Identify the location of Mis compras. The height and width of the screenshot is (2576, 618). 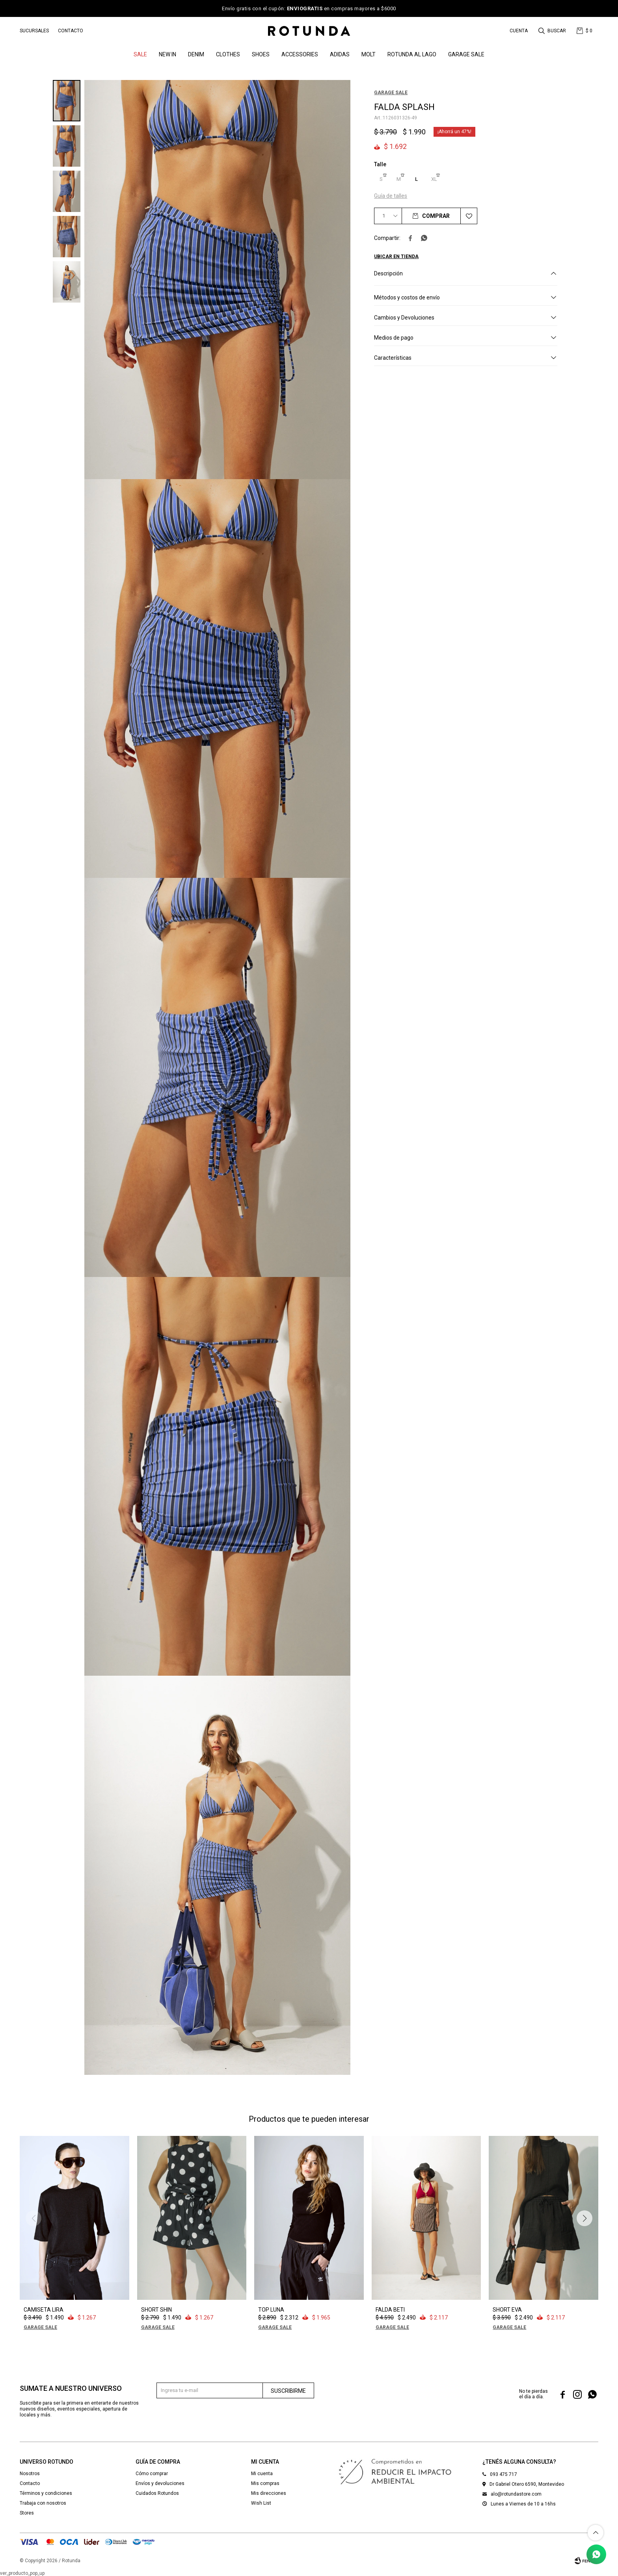
(265, 2483).